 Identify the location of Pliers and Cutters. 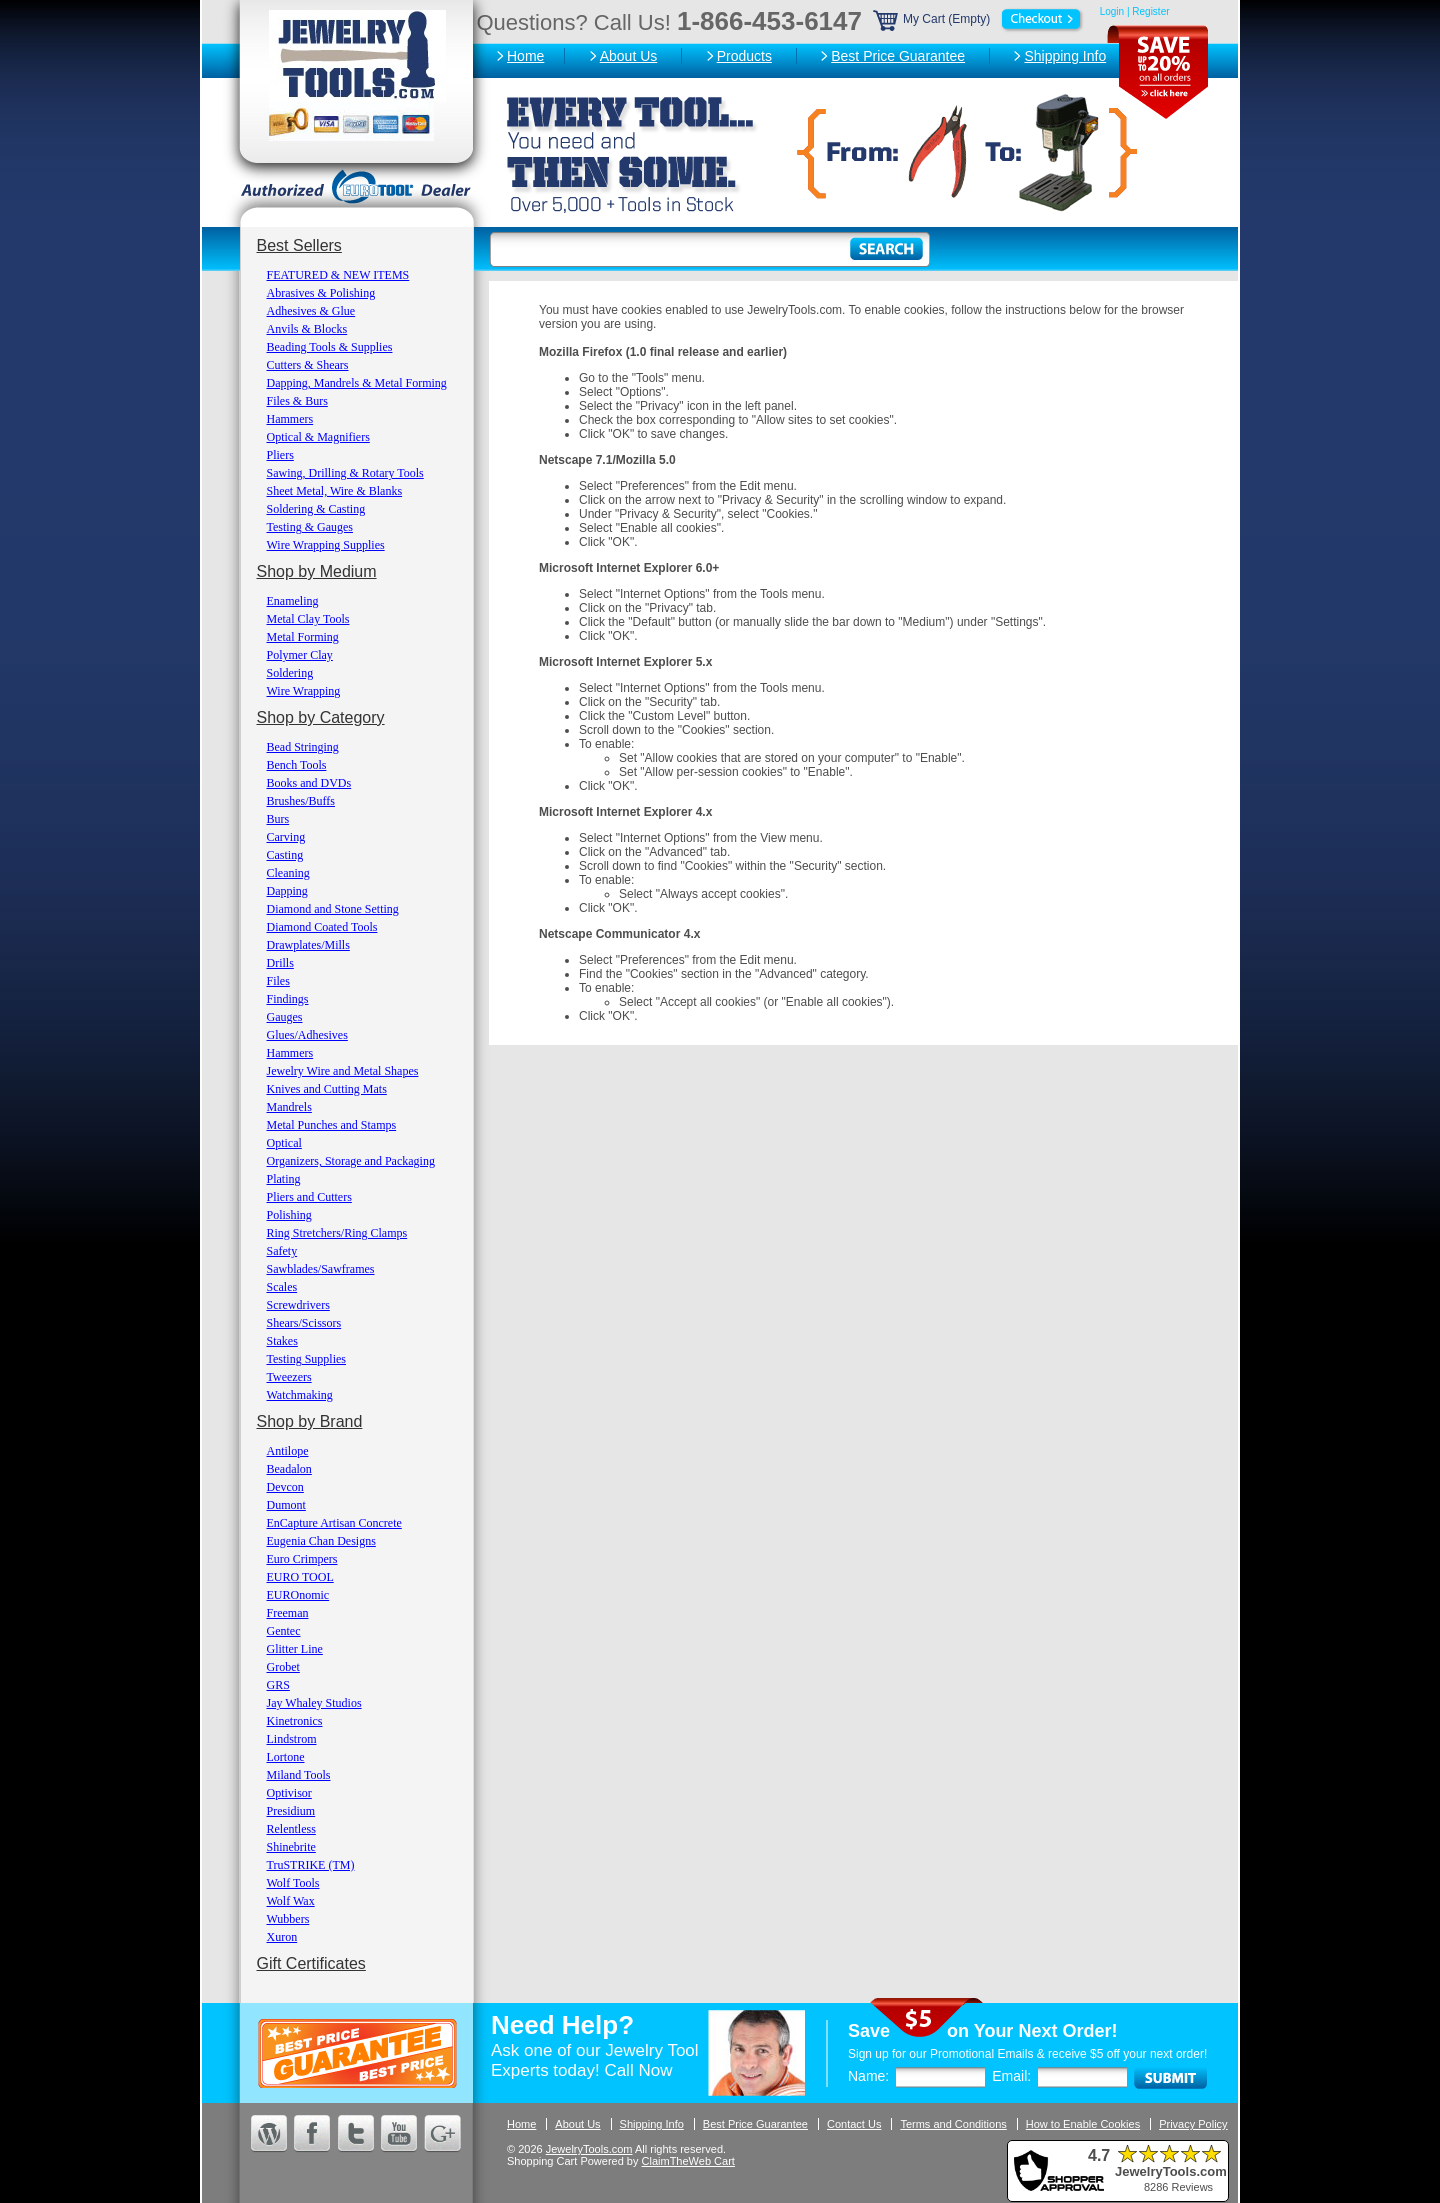
(309, 1197).